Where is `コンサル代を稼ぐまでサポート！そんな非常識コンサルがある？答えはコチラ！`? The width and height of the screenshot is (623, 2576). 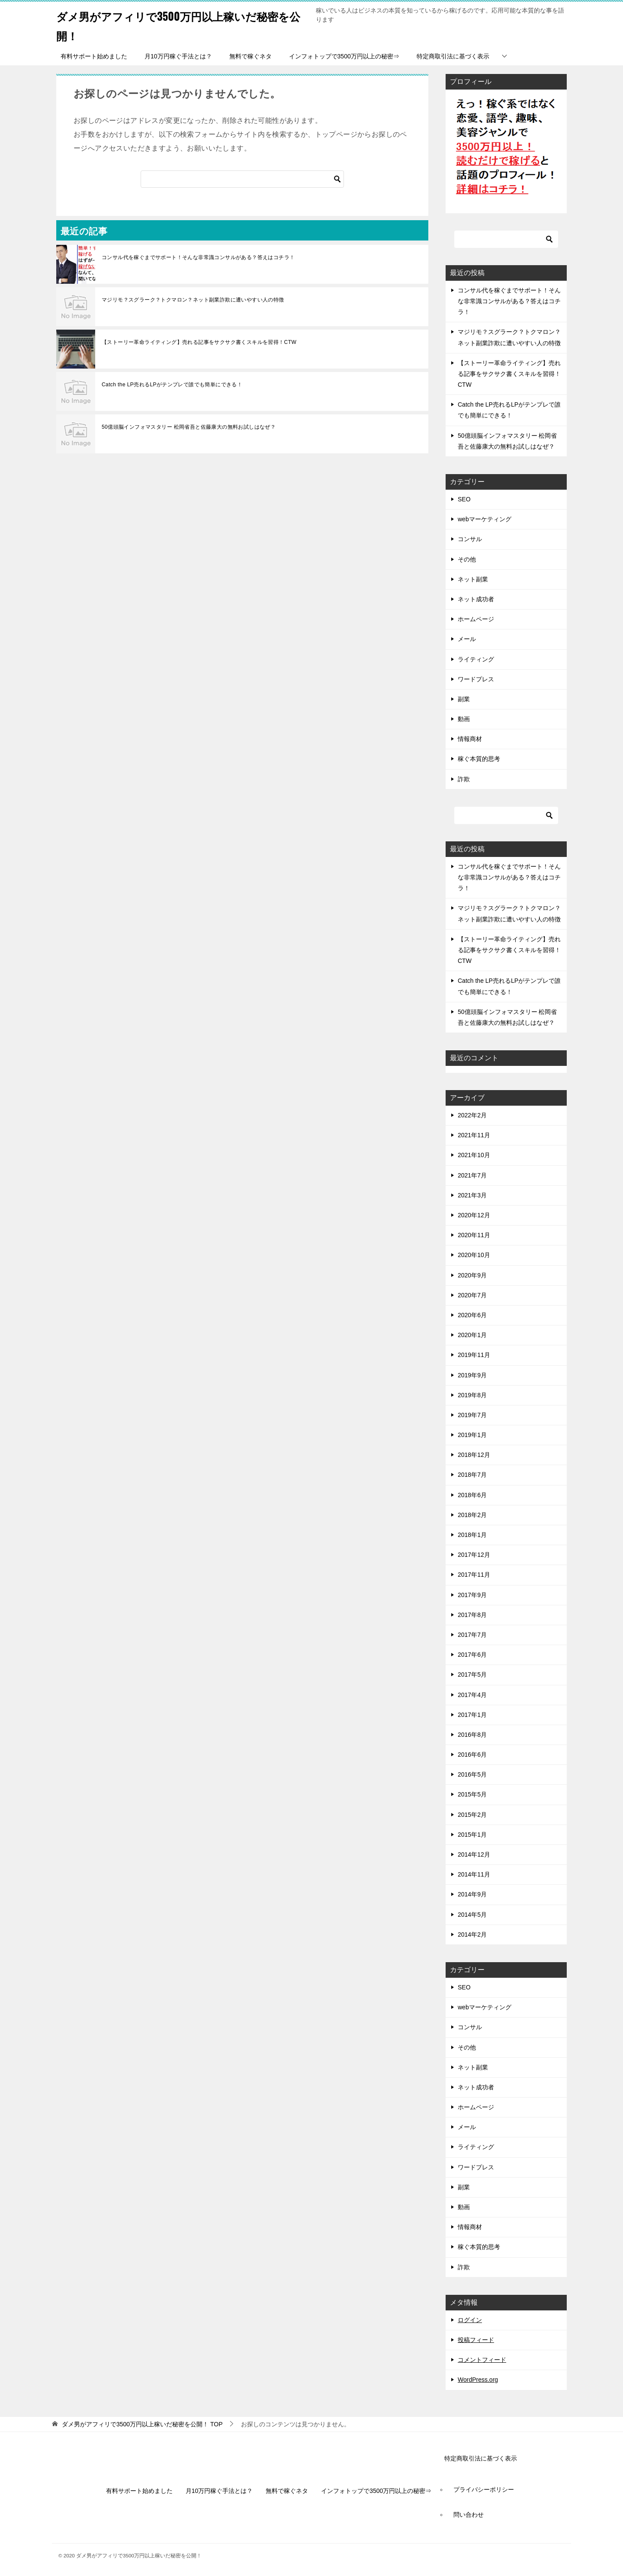
コンサル代を稼ぐまでサポート！そんな非常識コンサルがある？答えはコチラ！ is located at coordinates (198, 257).